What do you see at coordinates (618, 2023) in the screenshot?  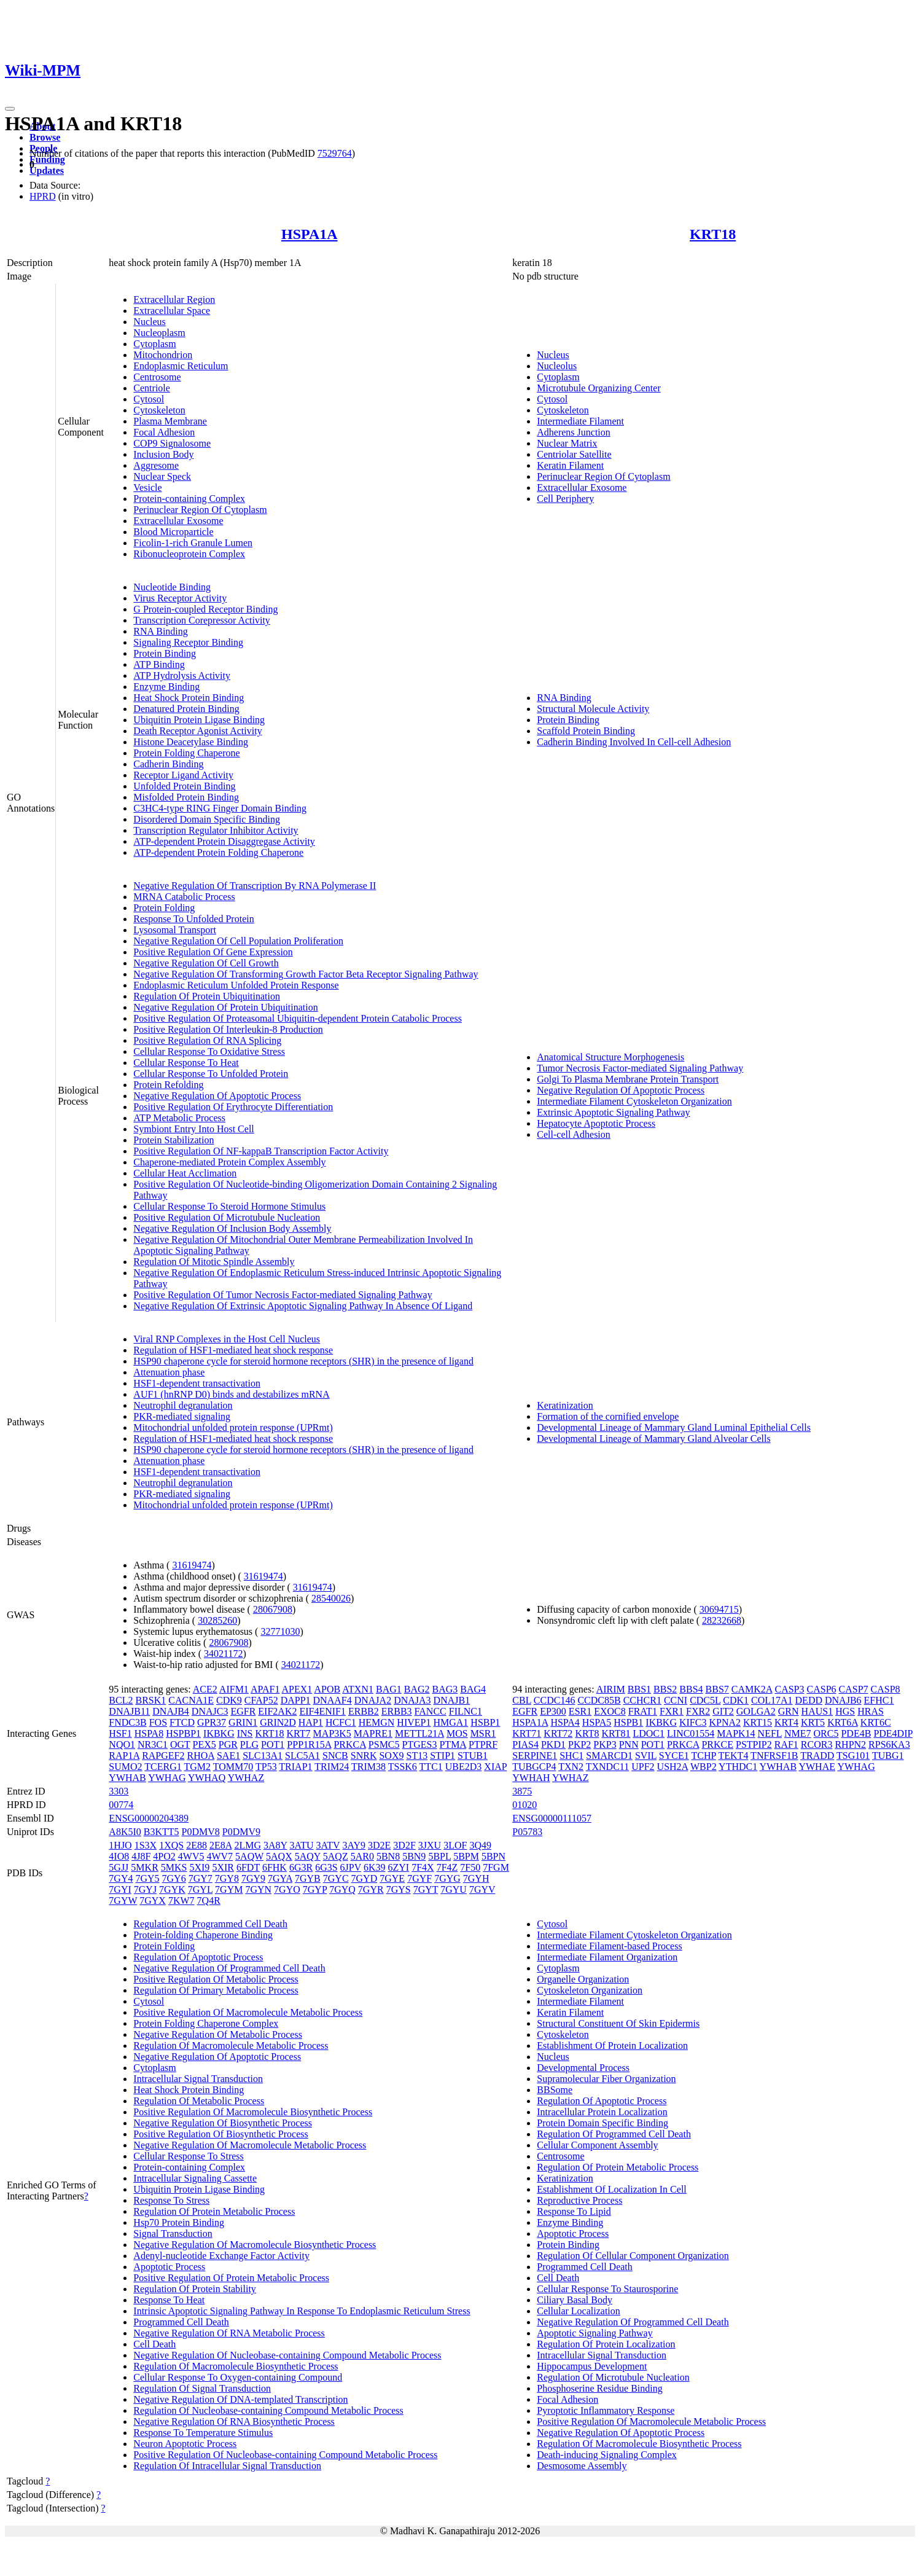 I see `Structural Constituent Of Skin Epidermis` at bounding box center [618, 2023].